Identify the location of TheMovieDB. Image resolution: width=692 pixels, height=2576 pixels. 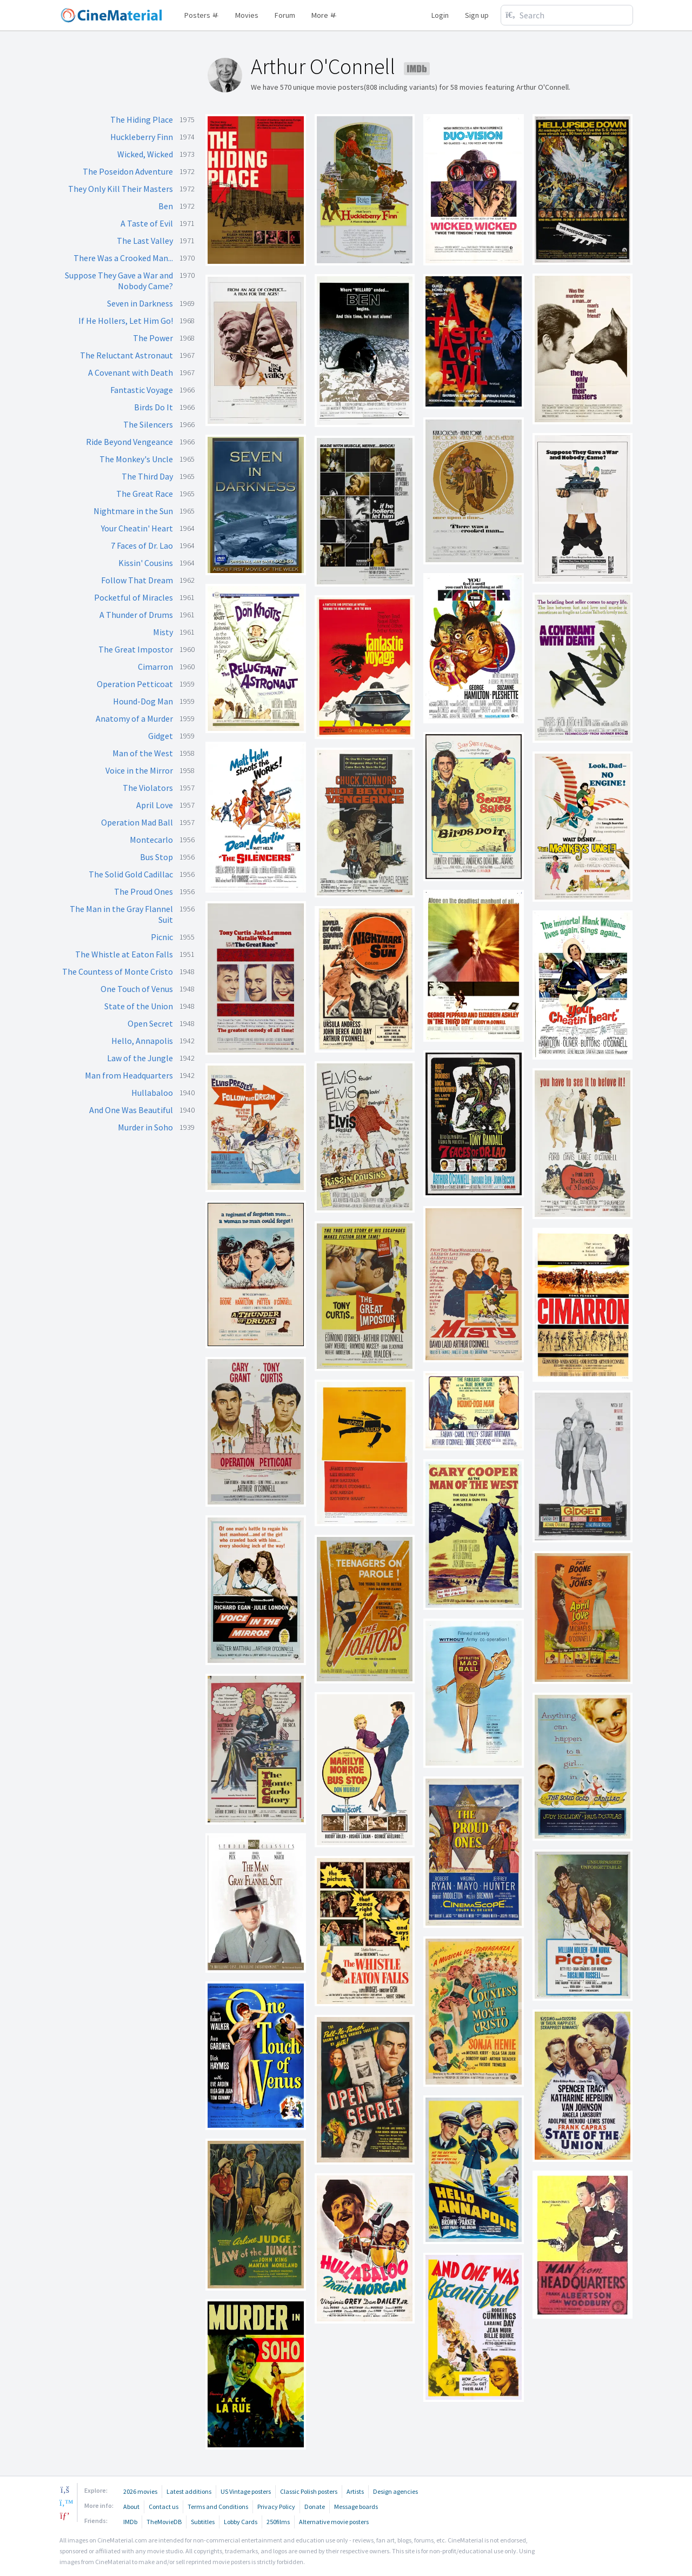
(164, 2522).